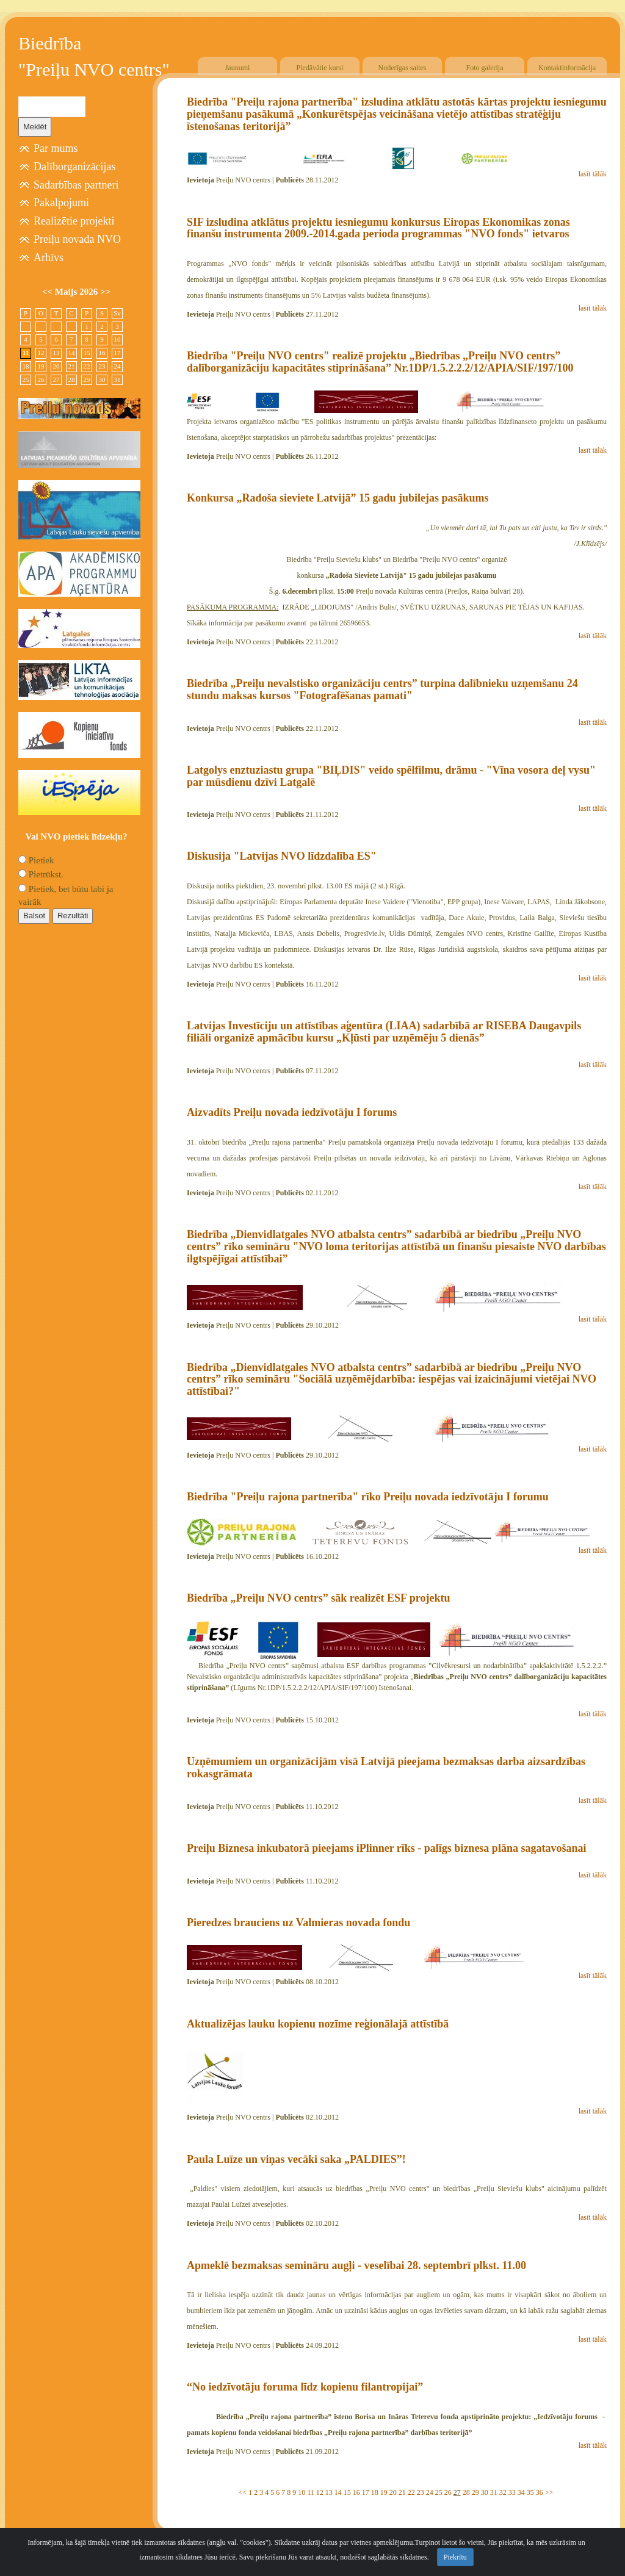  What do you see at coordinates (420, 2492) in the screenshot?
I see `23` at bounding box center [420, 2492].